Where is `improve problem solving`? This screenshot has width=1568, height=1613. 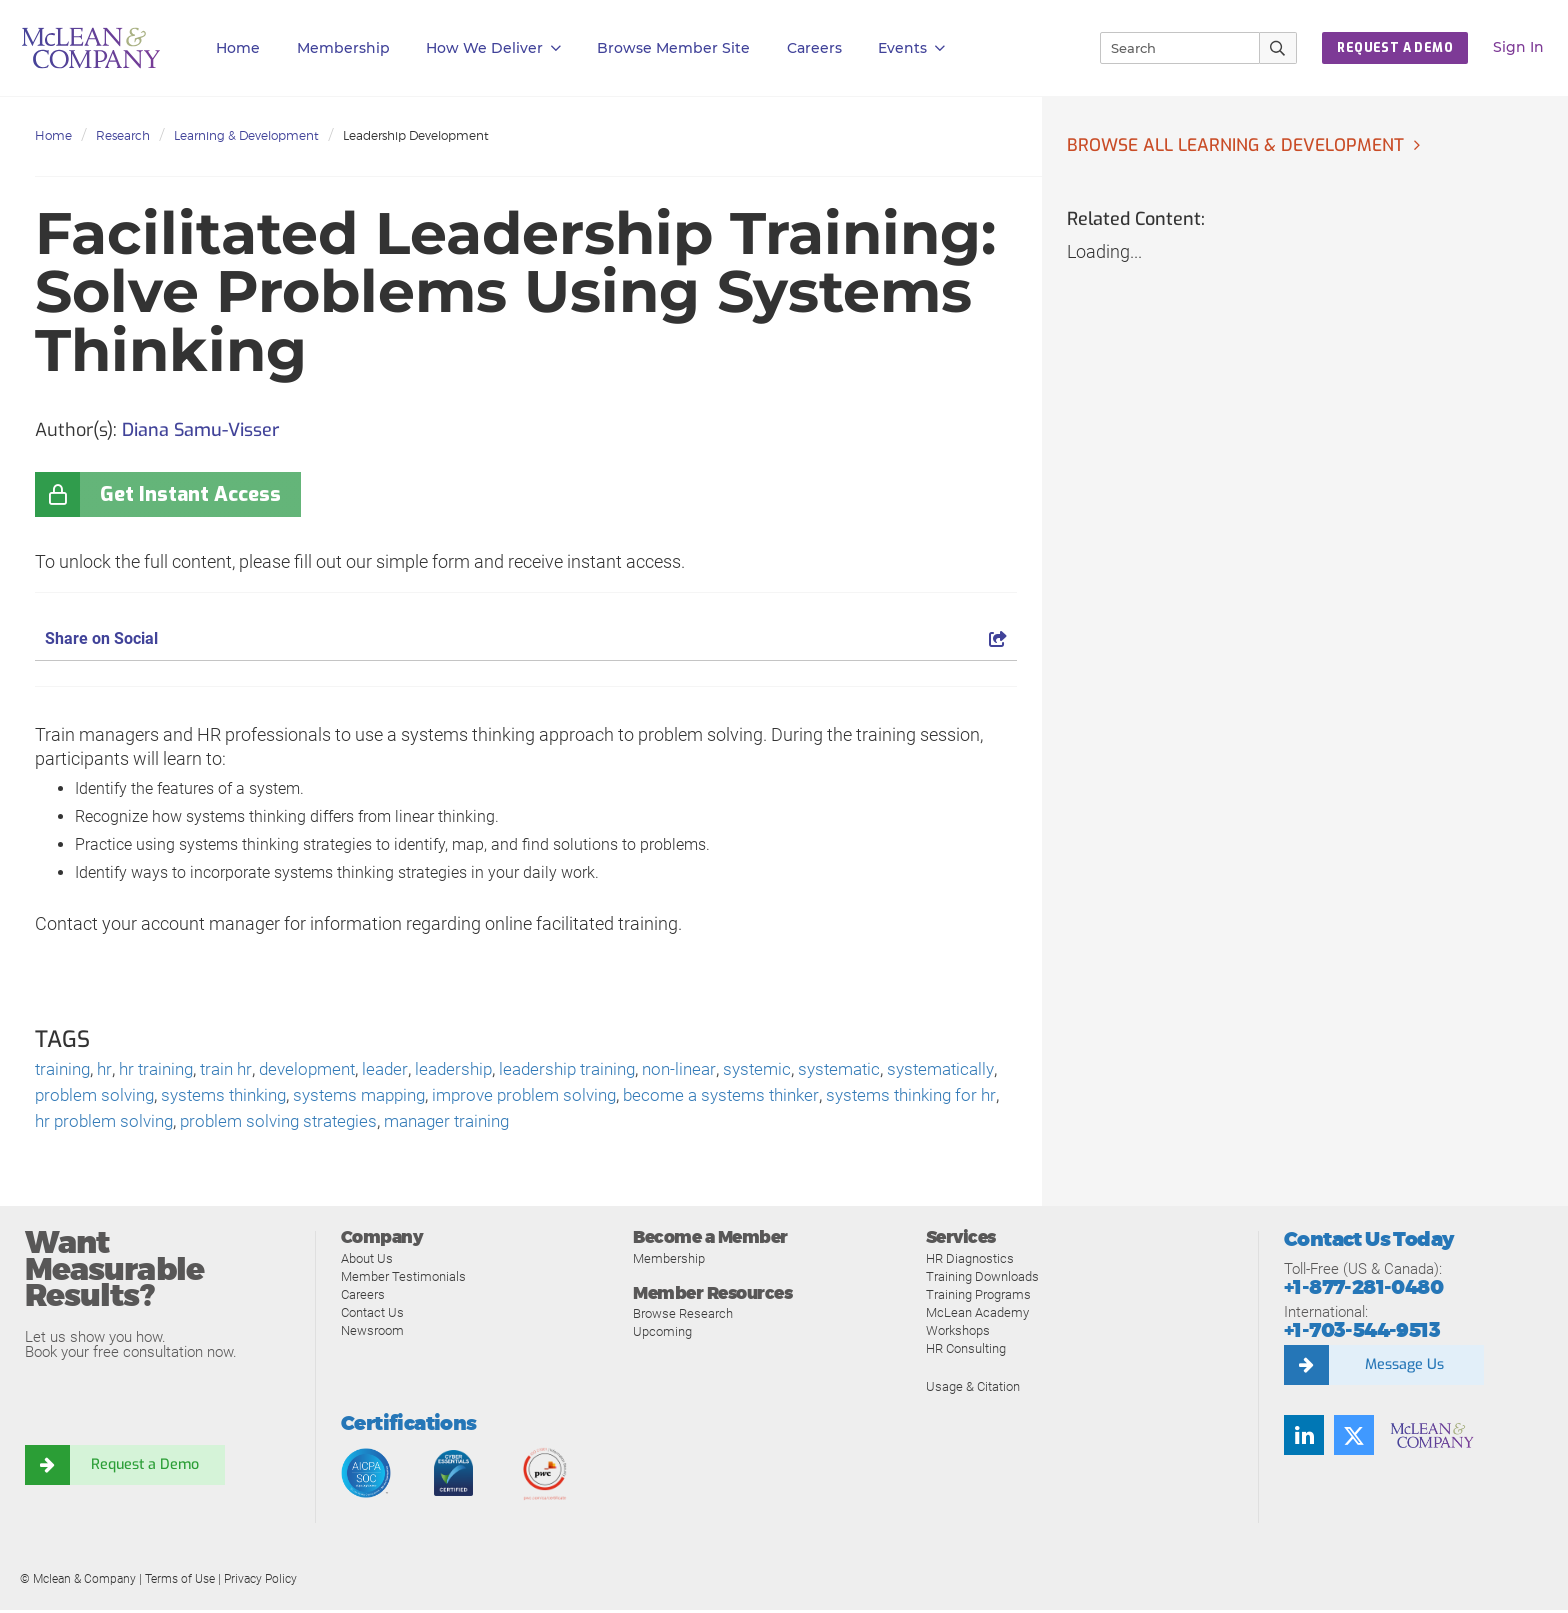 improve problem solving is located at coordinates (672, 1097).